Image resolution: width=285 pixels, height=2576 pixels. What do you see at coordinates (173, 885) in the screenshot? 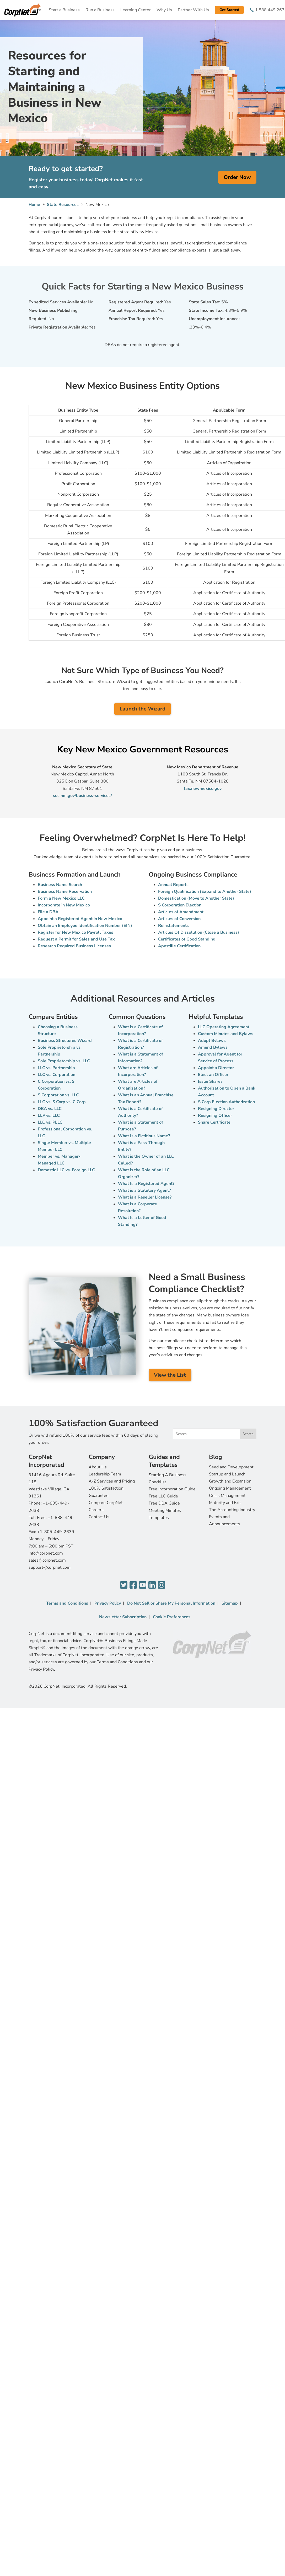
I see `Annual Reports` at bounding box center [173, 885].